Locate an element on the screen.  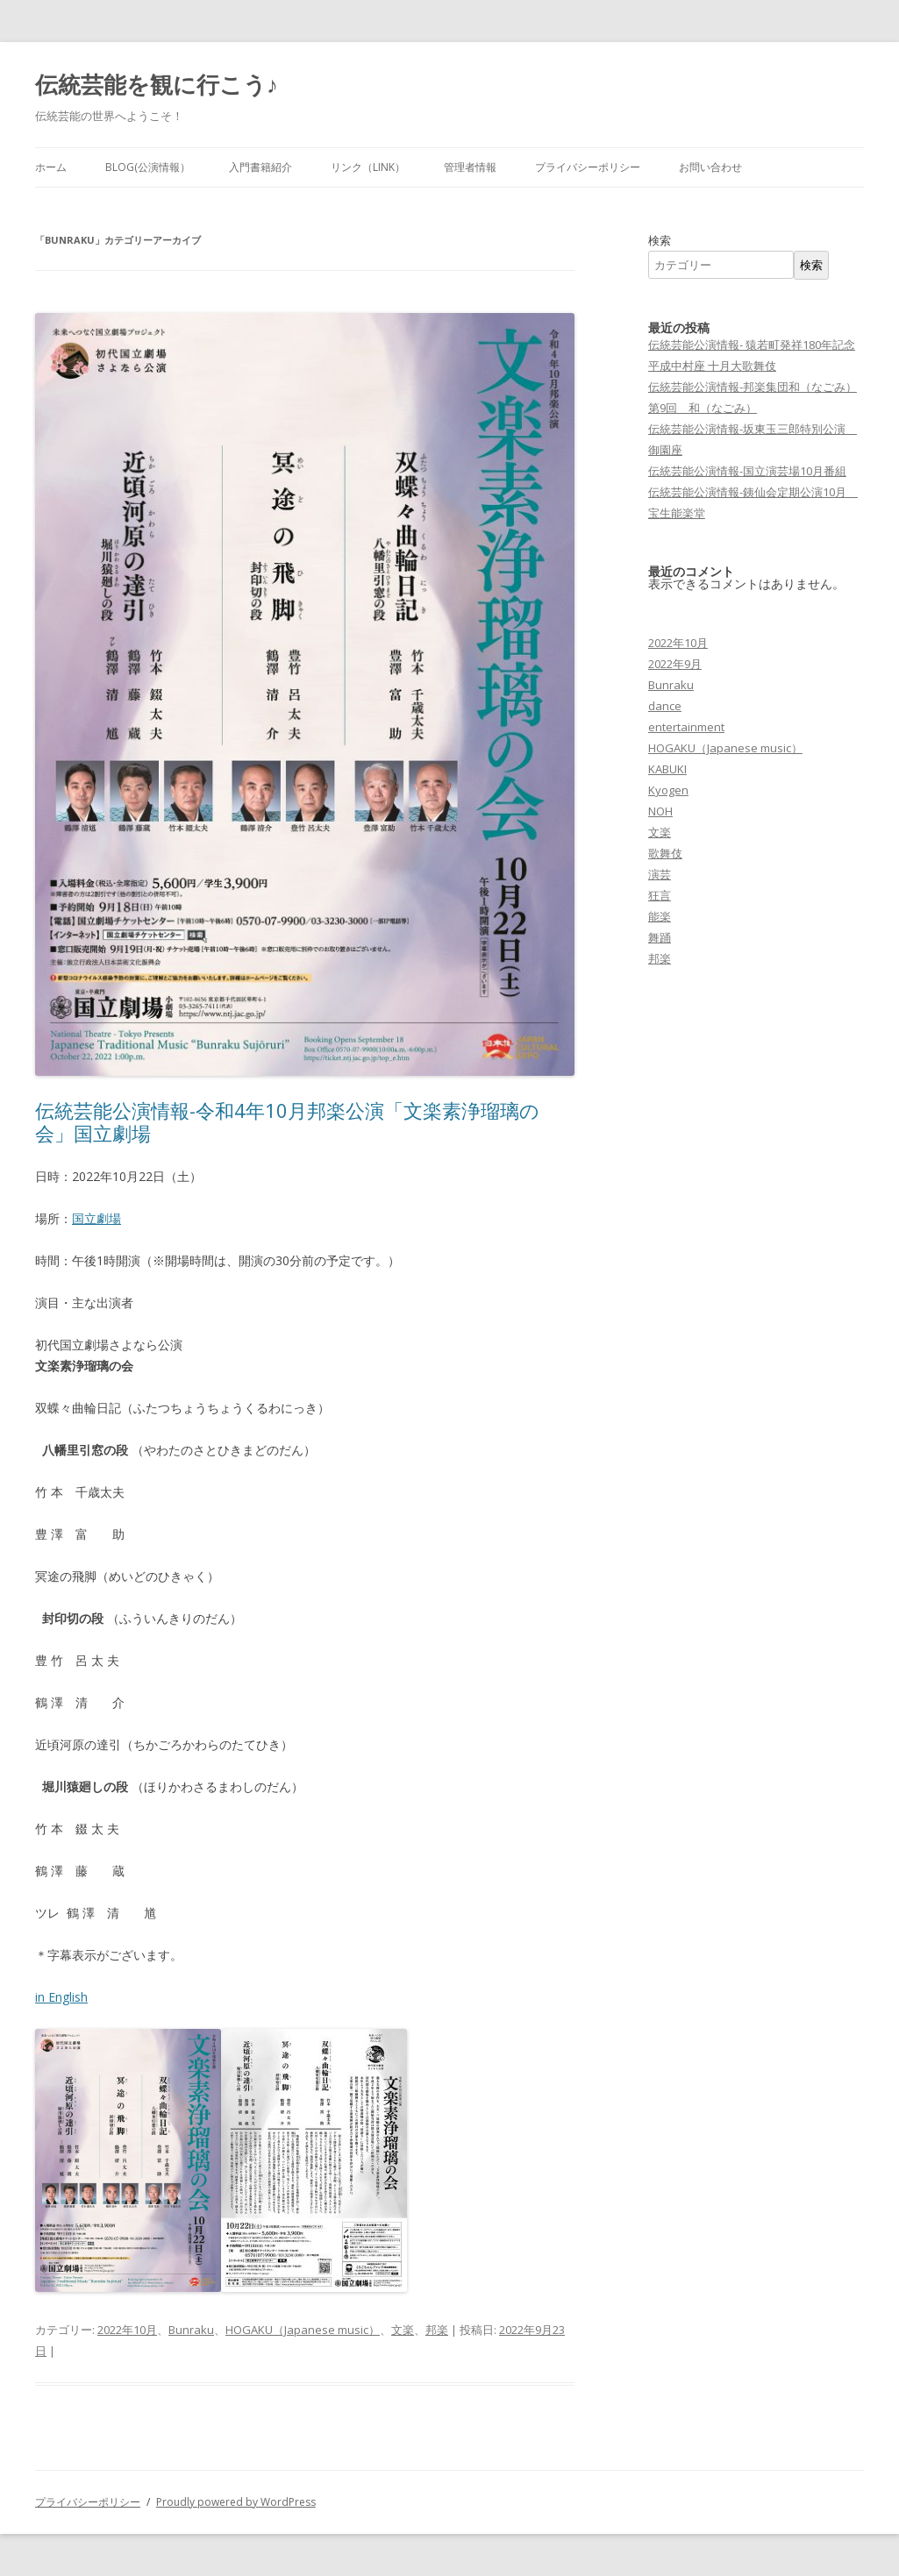
お問い合わせ is located at coordinates (710, 167).